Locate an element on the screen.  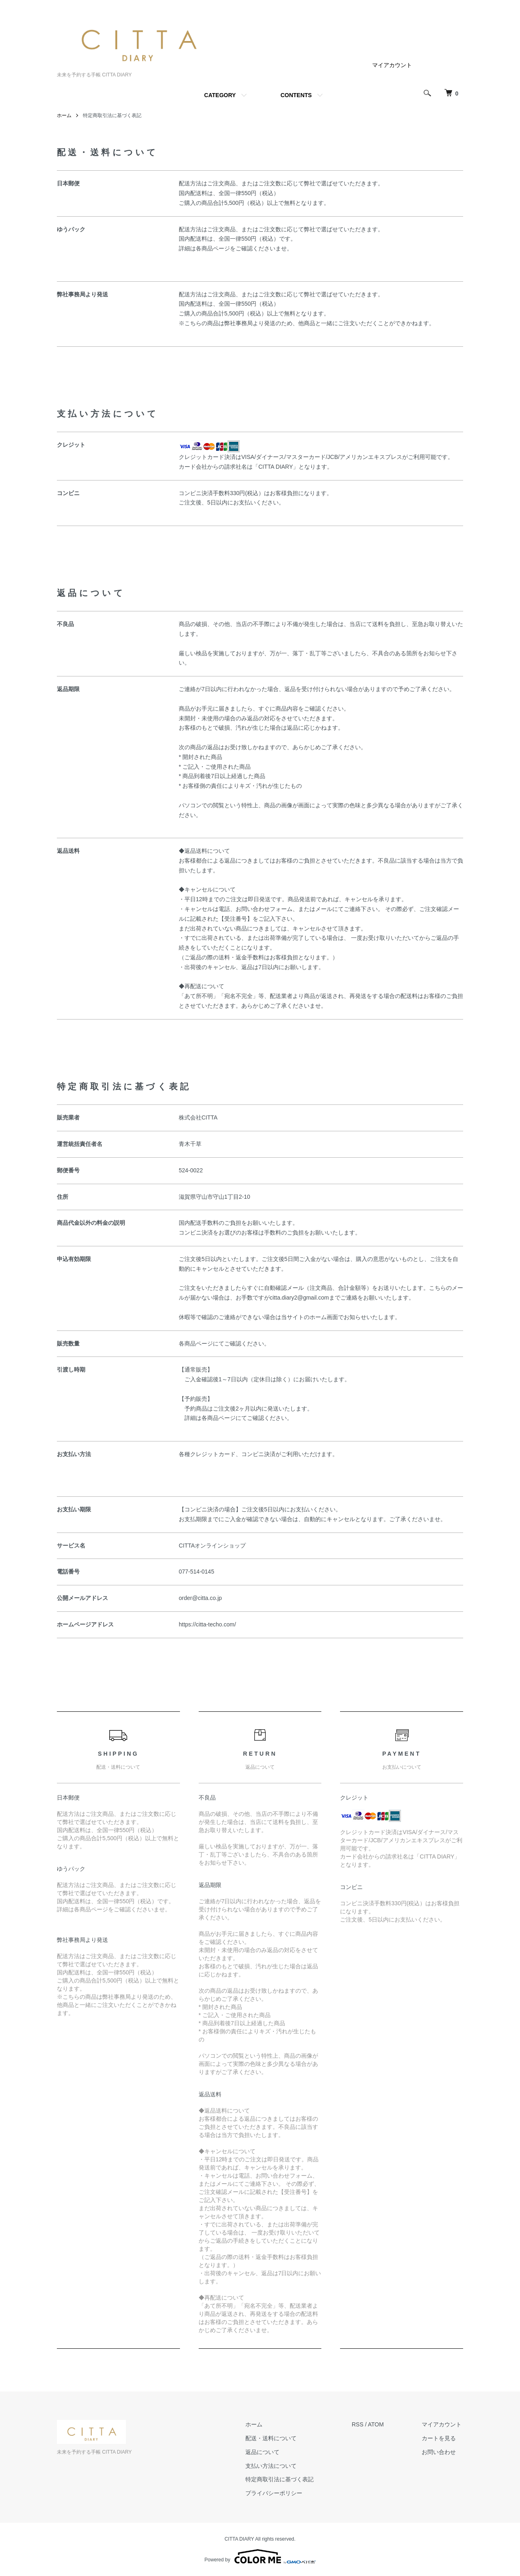
ATOM is located at coordinates (379, 2424).